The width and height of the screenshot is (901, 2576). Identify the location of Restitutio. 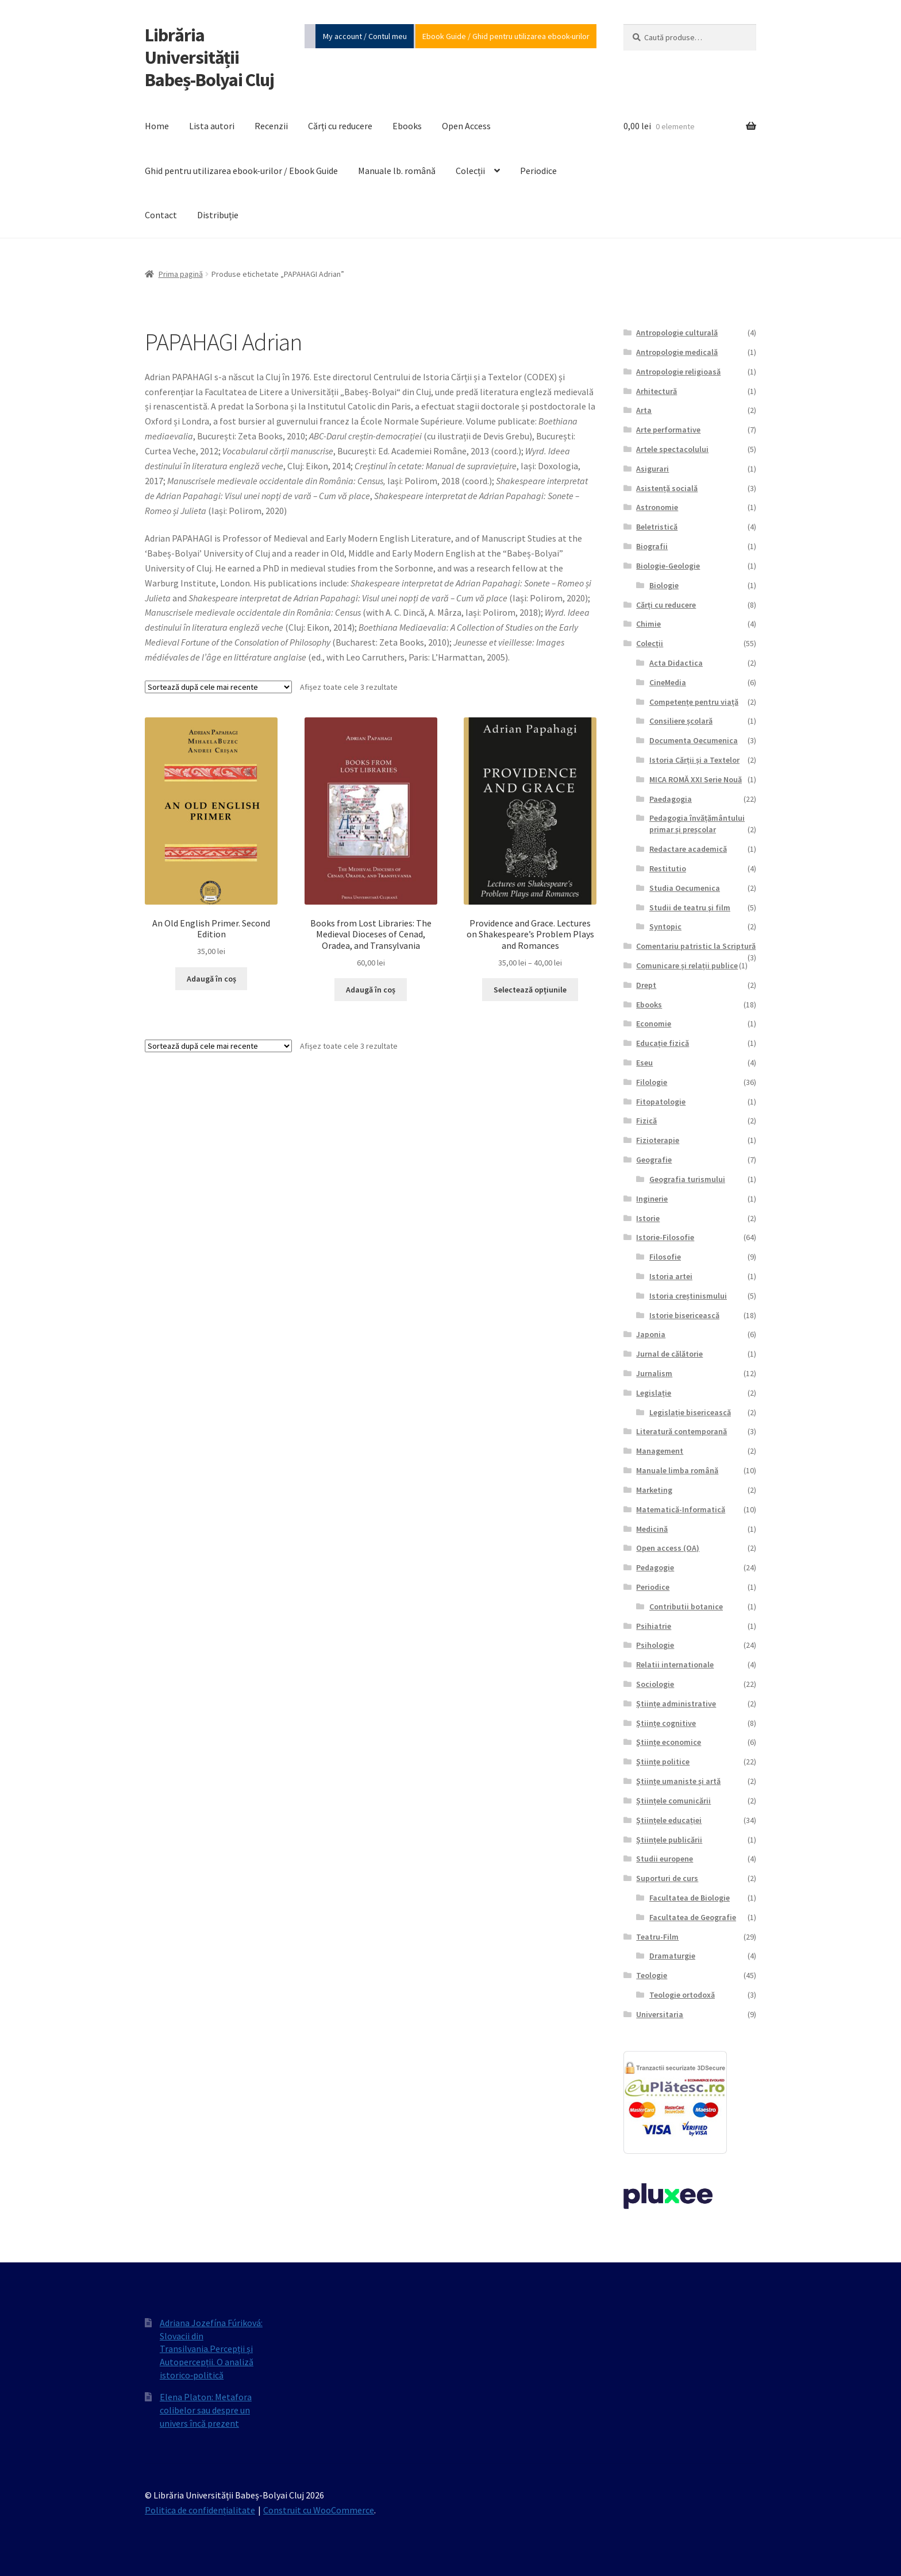
(667, 868).